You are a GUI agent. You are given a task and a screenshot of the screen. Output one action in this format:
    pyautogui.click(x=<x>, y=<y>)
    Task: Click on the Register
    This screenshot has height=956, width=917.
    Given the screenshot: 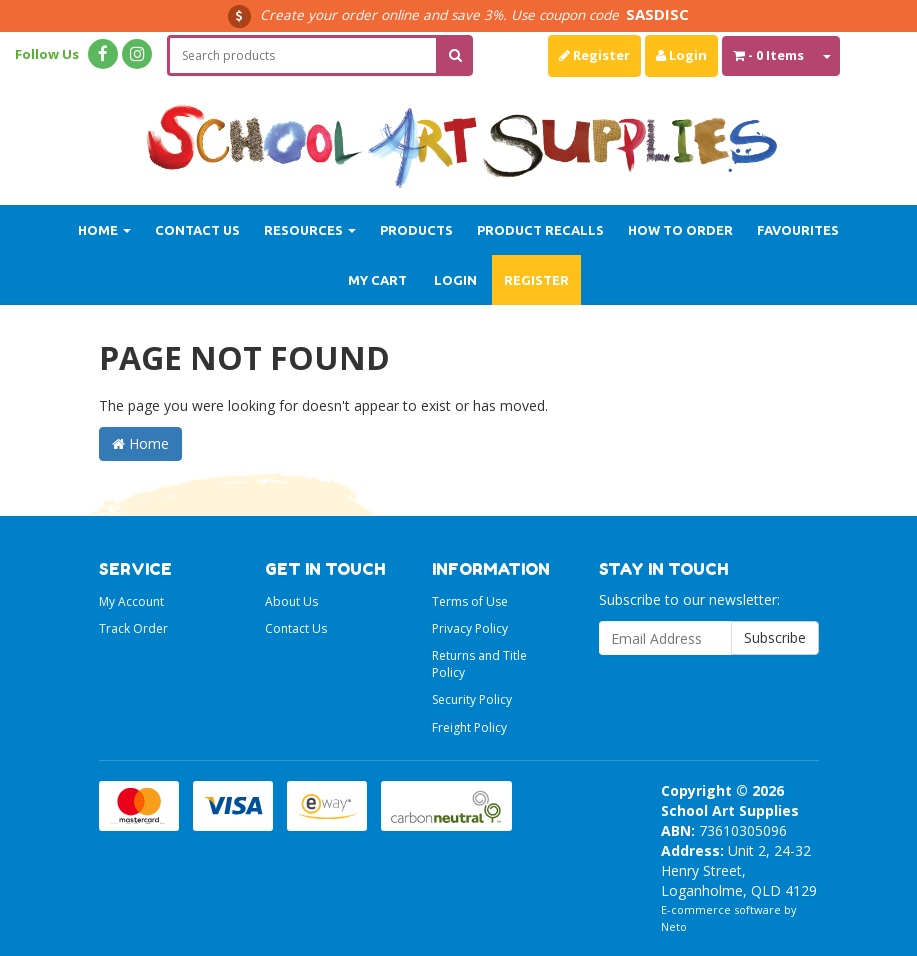 What is the action you would take?
    pyautogui.click(x=594, y=55)
    